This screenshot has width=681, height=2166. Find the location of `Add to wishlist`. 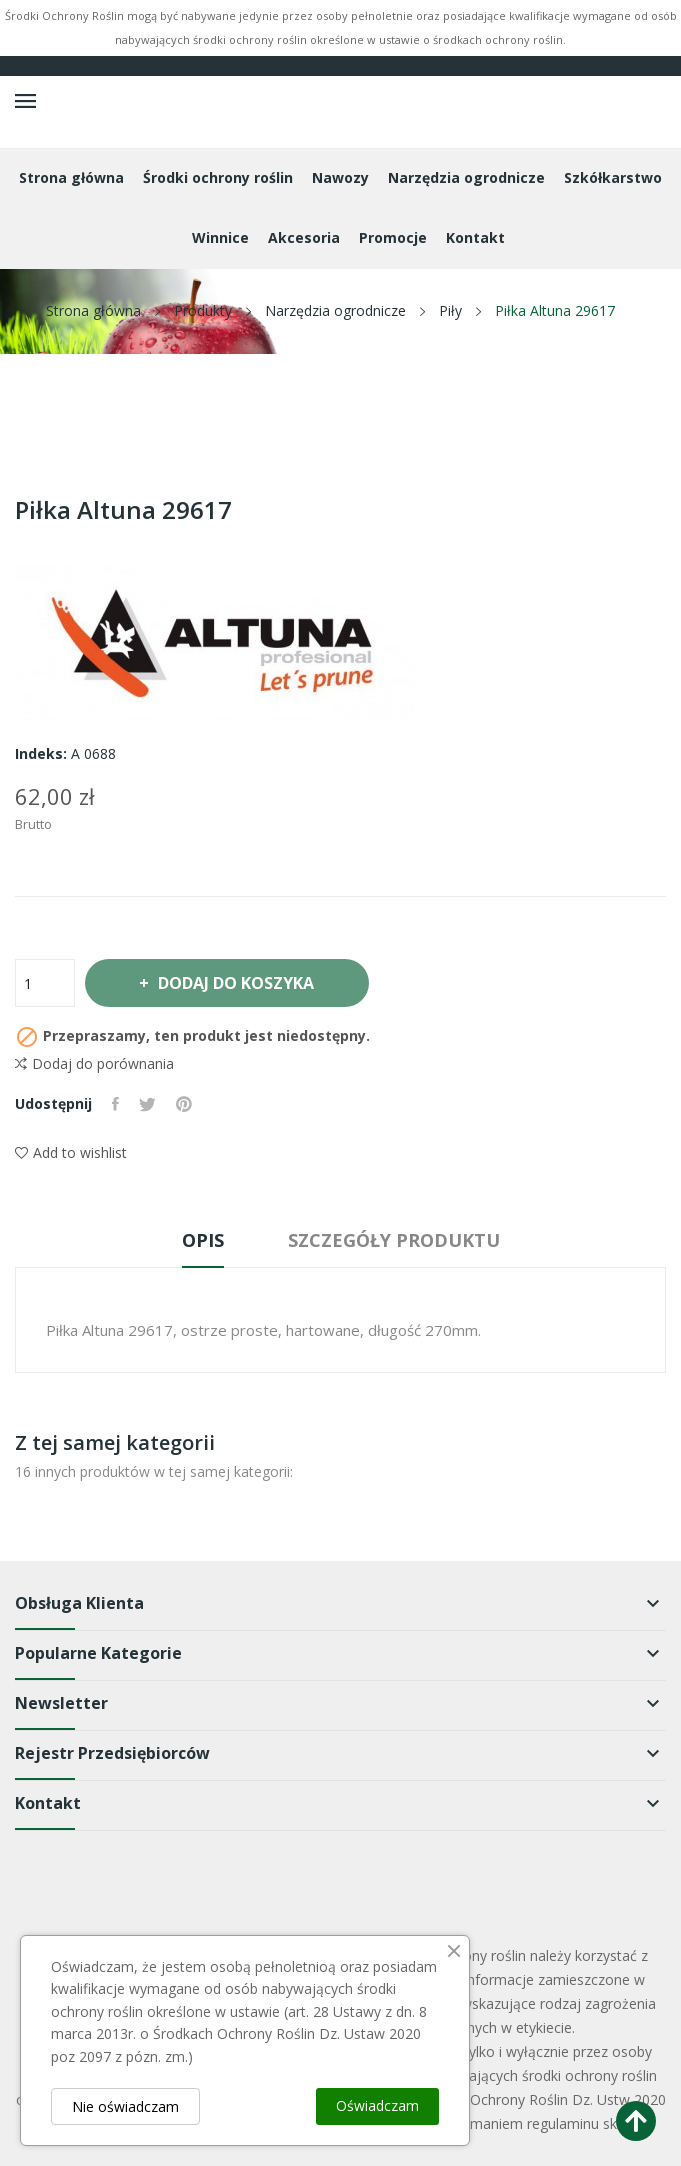

Add to wishlist is located at coordinates (71, 1152).